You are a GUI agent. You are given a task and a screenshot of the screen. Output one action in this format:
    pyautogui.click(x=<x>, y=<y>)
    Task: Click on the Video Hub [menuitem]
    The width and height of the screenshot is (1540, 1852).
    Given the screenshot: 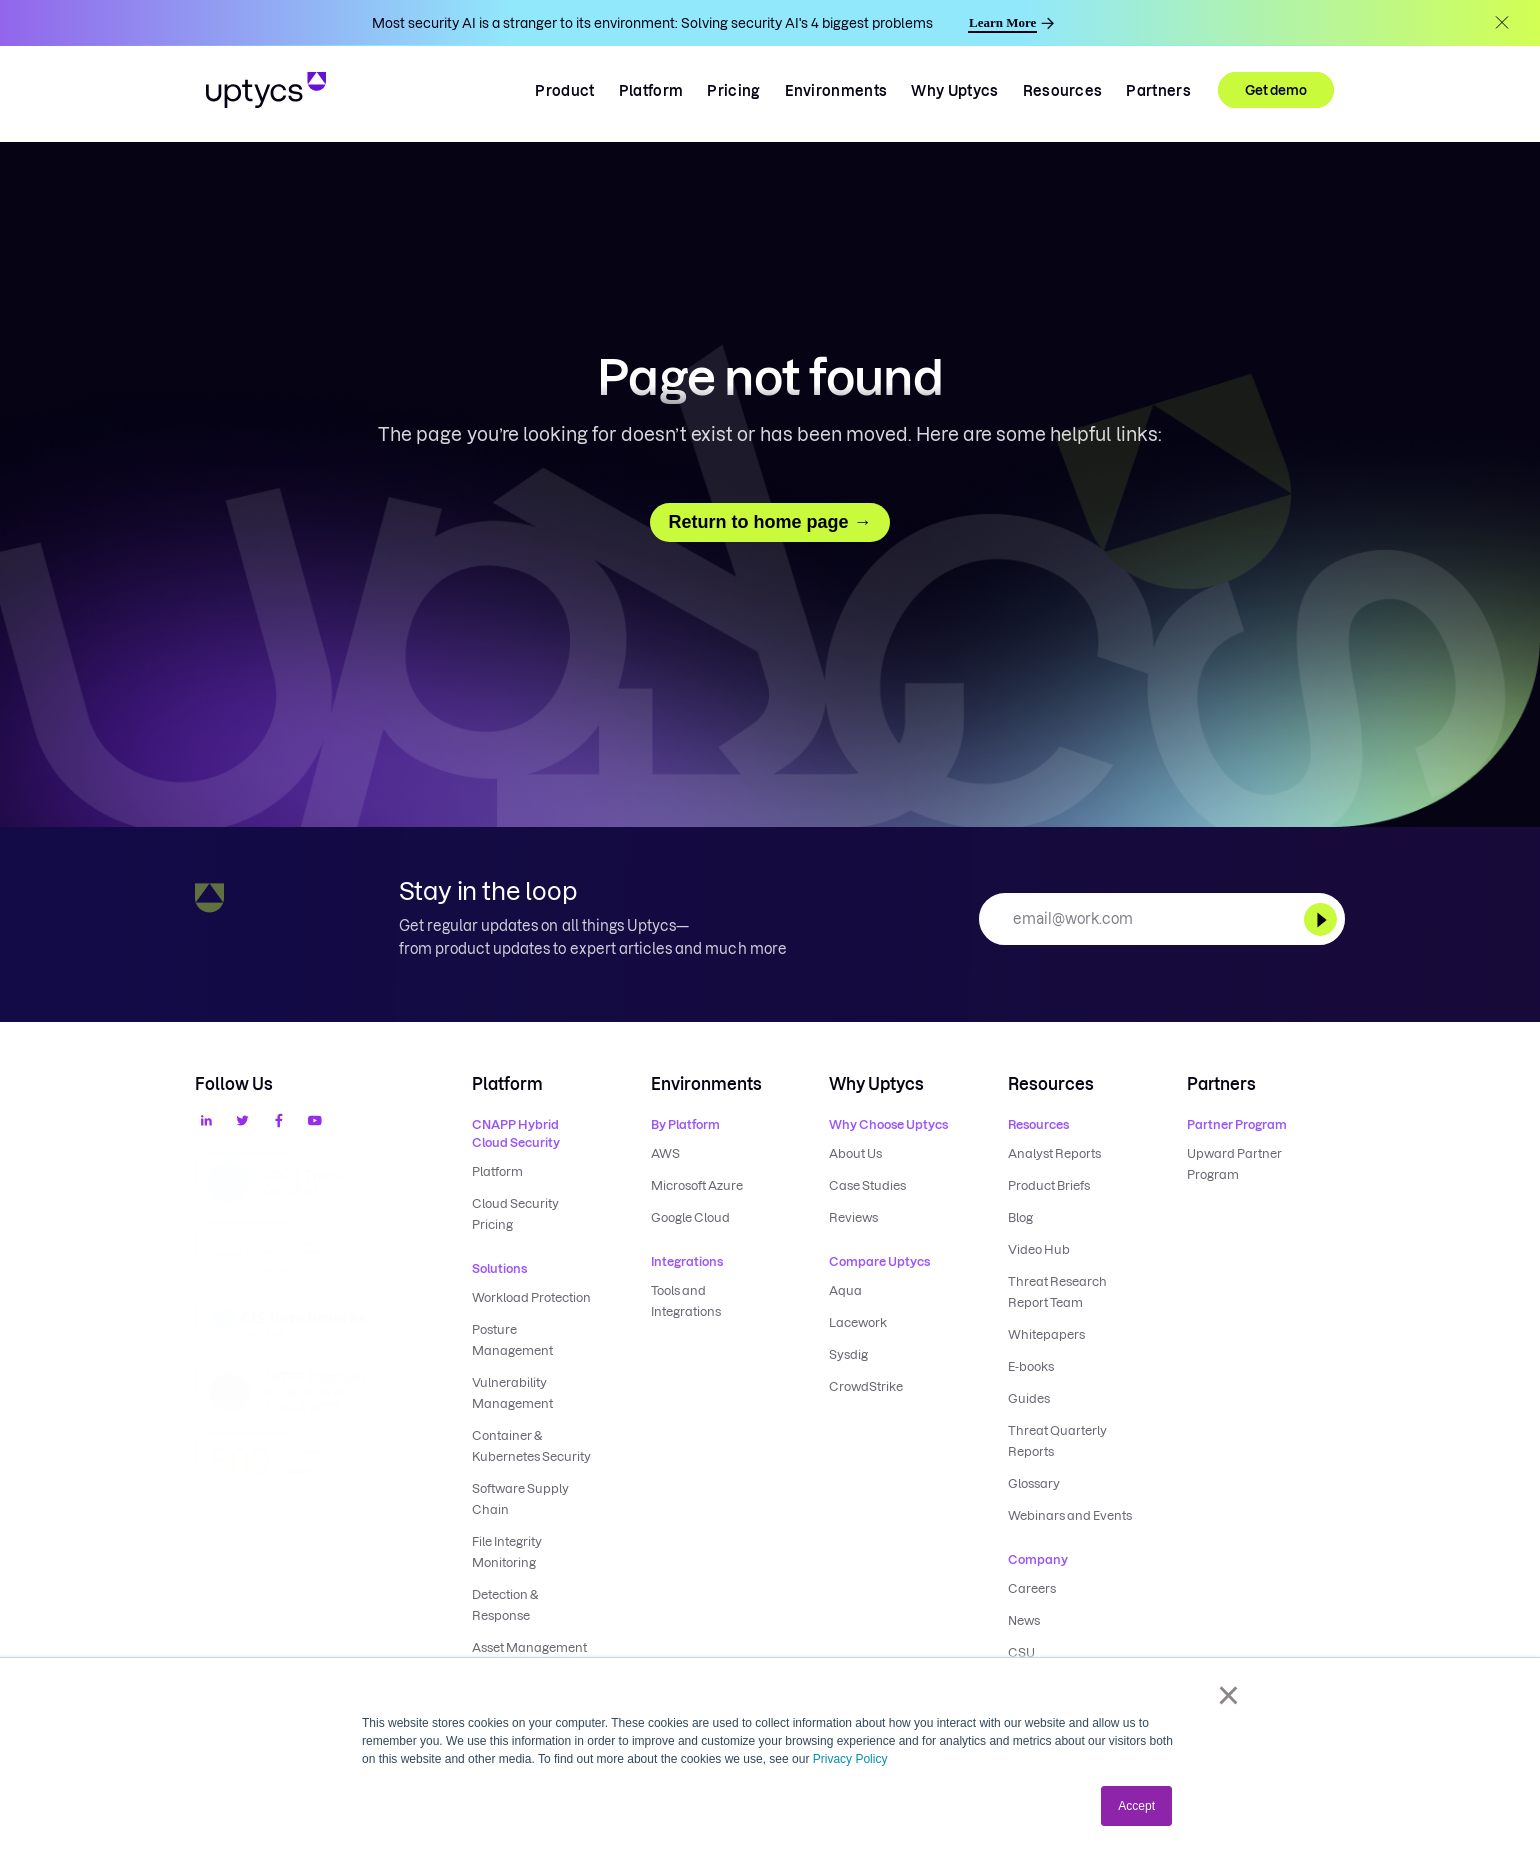 What is the action you would take?
    pyautogui.click(x=1039, y=1249)
    